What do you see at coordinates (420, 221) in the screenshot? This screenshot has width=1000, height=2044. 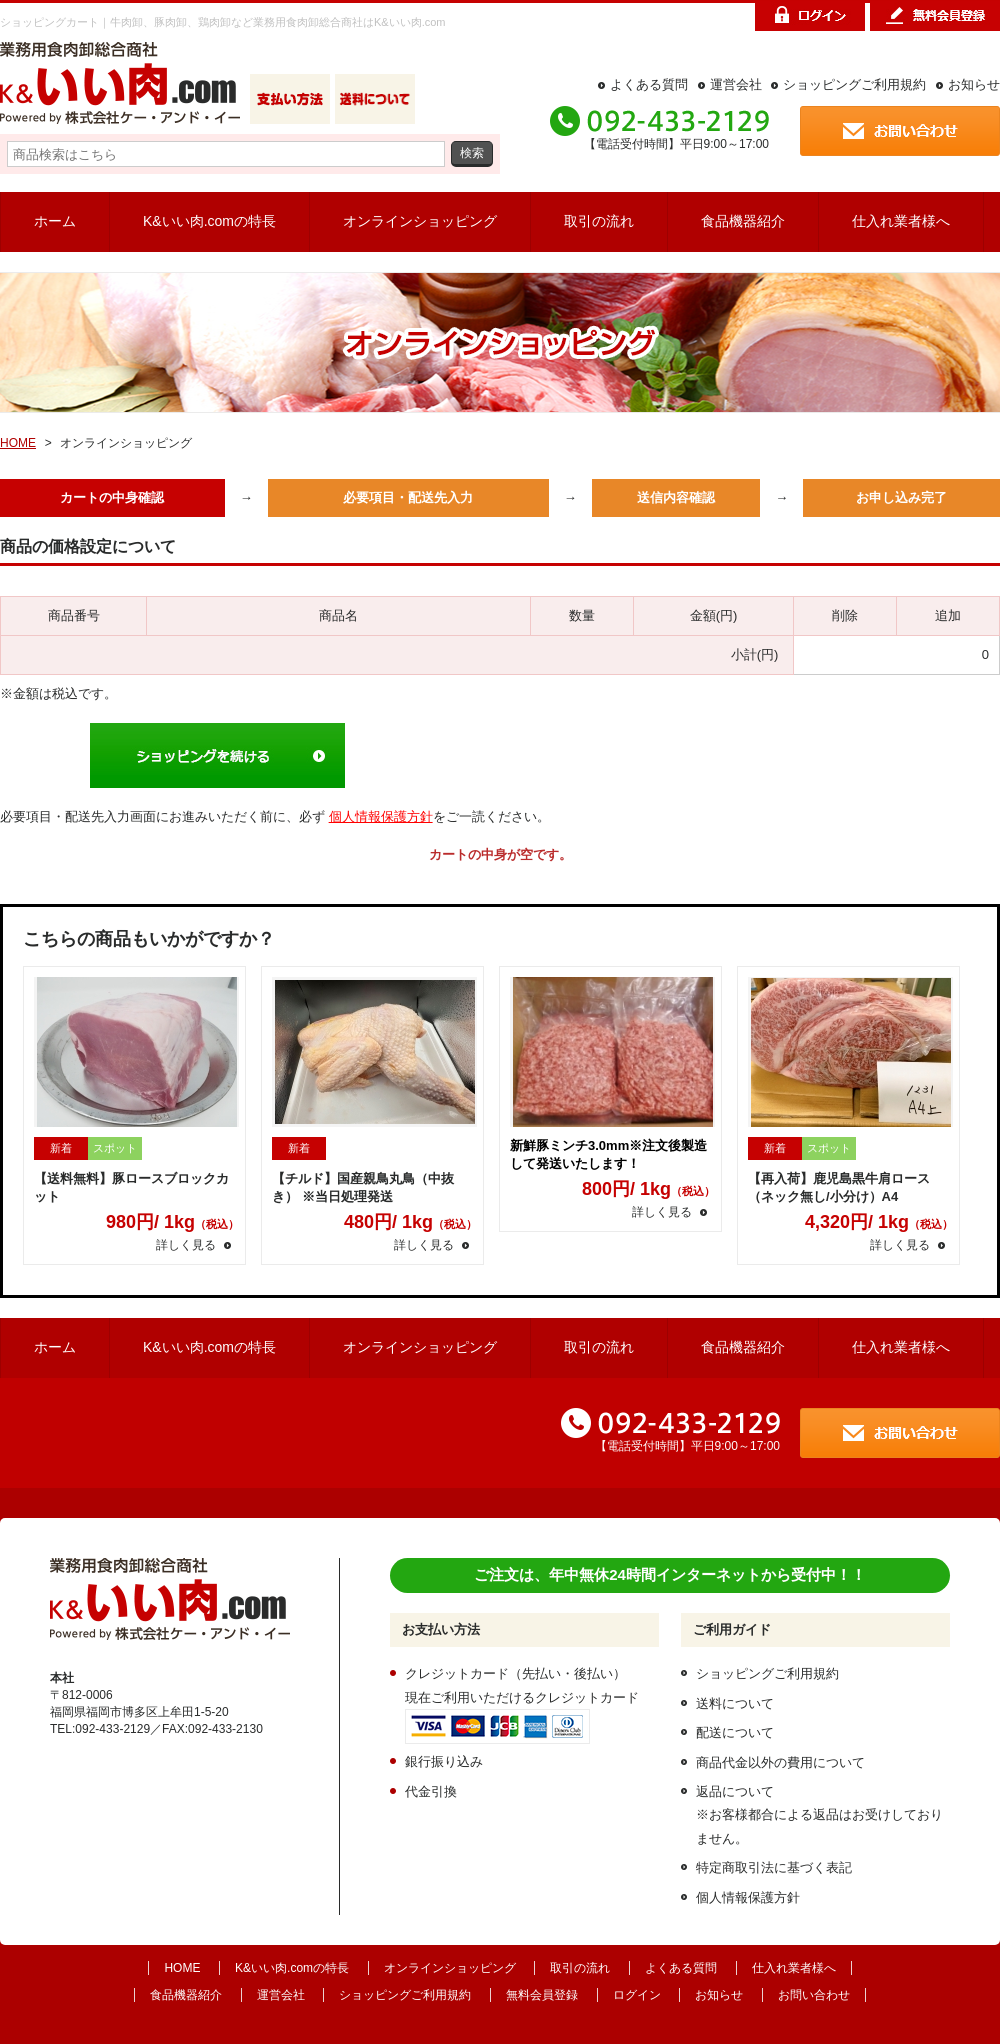 I see `オンラインショッピング` at bounding box center [420, 221].